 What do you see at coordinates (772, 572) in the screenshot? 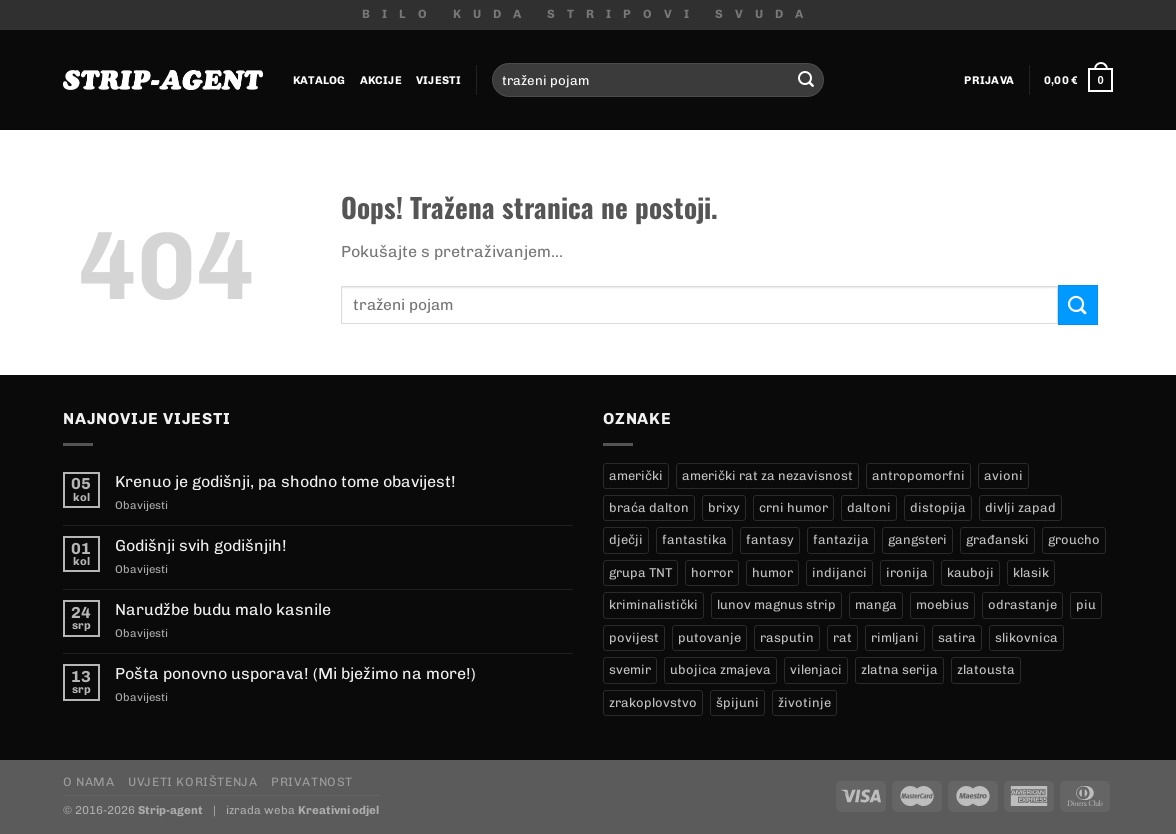
I see `humor [humor (25 proizvoda)]` at bounding box center [772, 572].